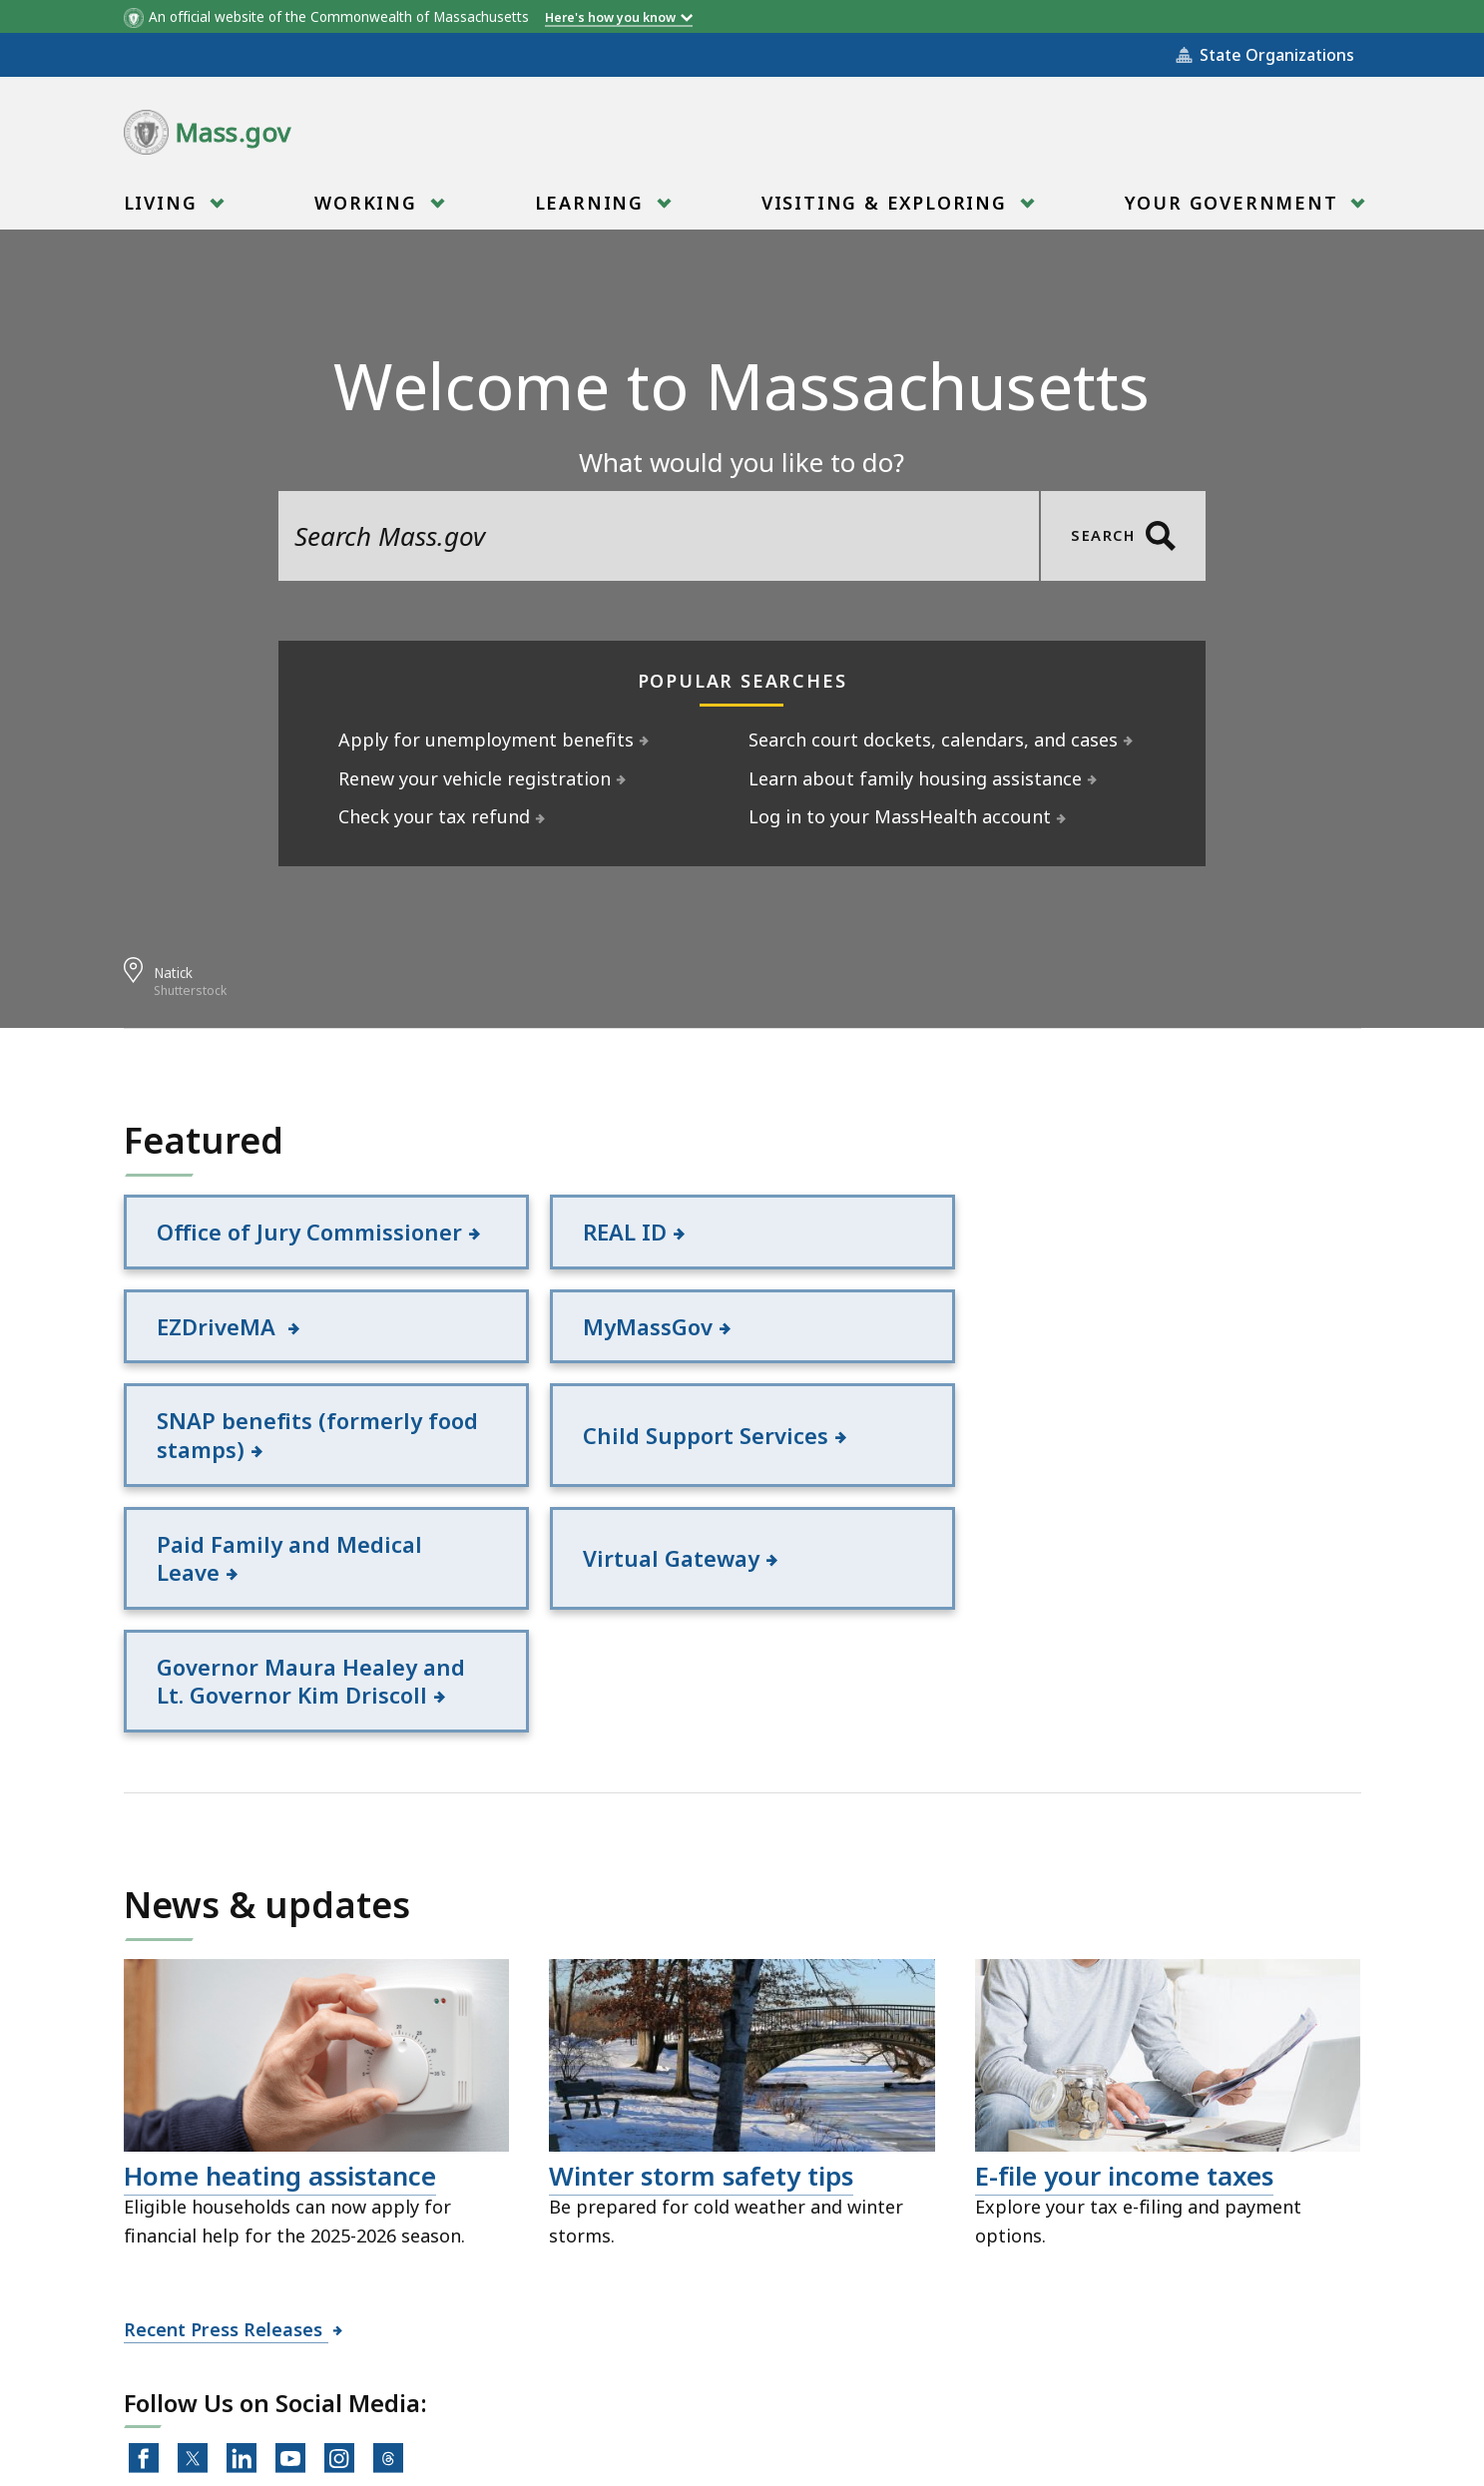 This screenshot has height=2486, width=1484. I want to click on Visiting & Exploring, so click(887, 209).